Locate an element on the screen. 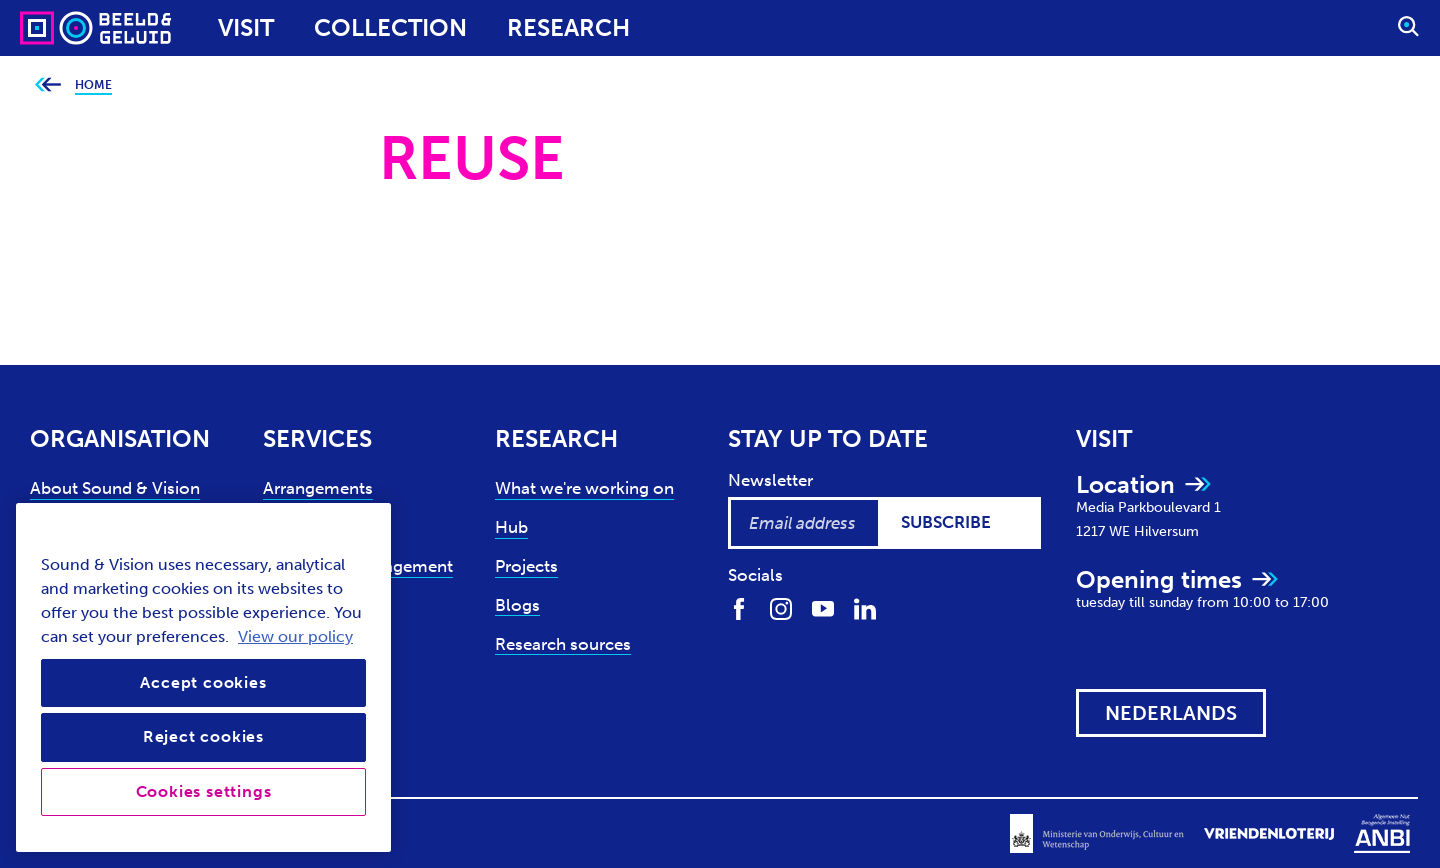  What we're working on is located at coordinates (584, 488).